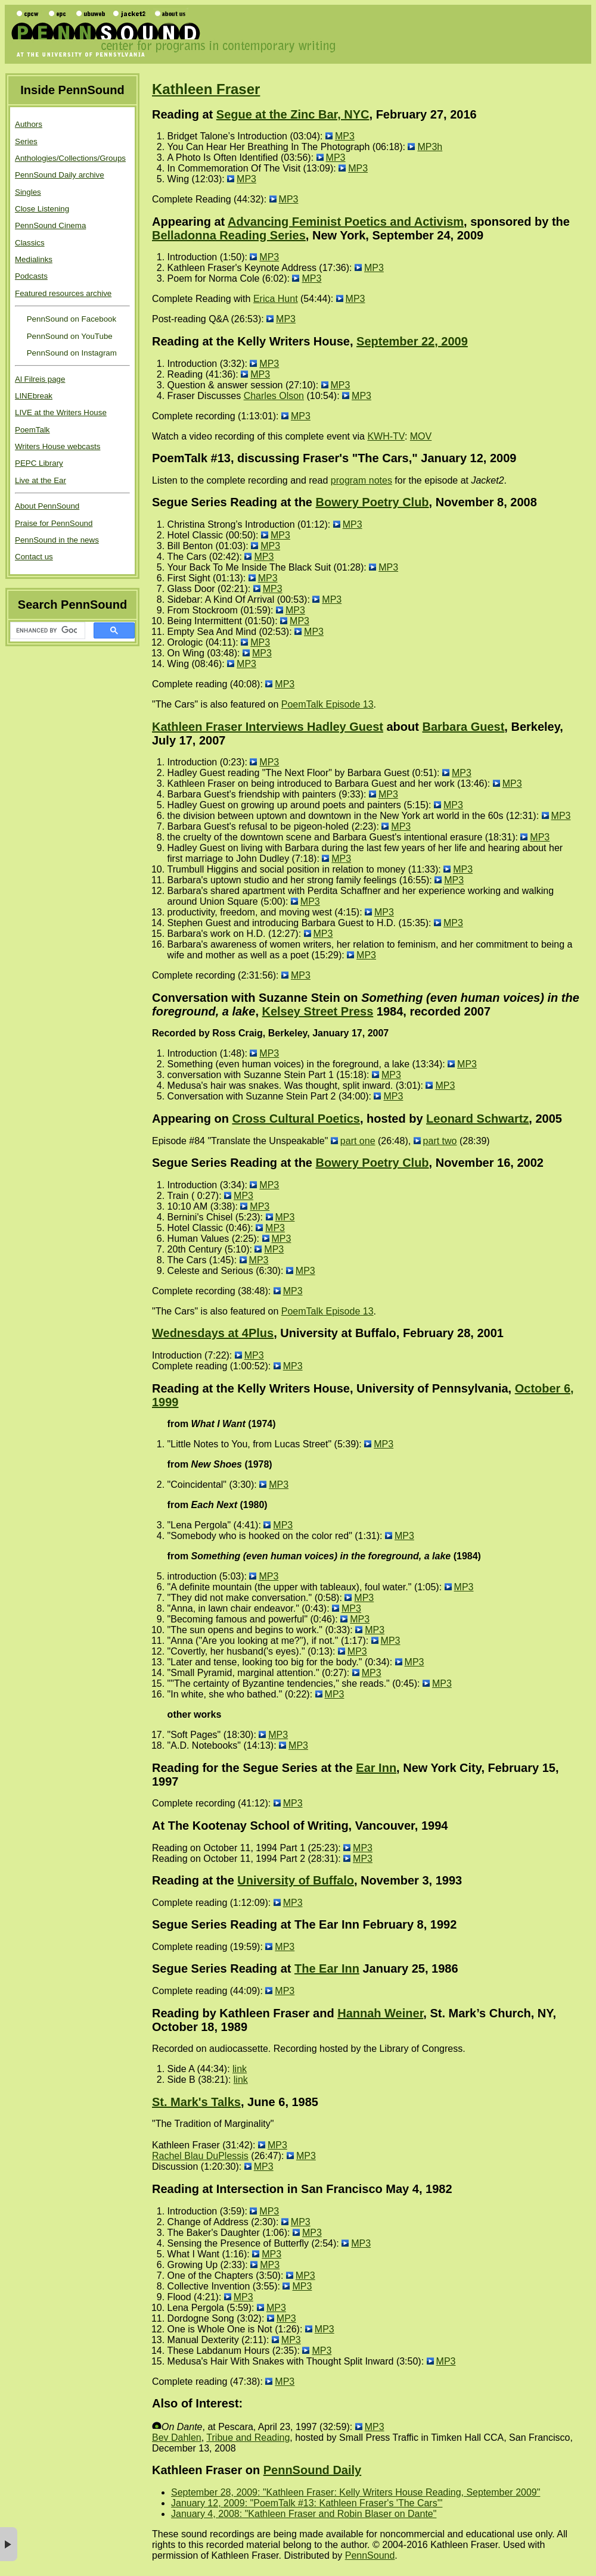 This screenshot has width=596, height=2576. Describe the element at coordinates (32, 429) in the screenshot. I see `PoemTalk` at that location.